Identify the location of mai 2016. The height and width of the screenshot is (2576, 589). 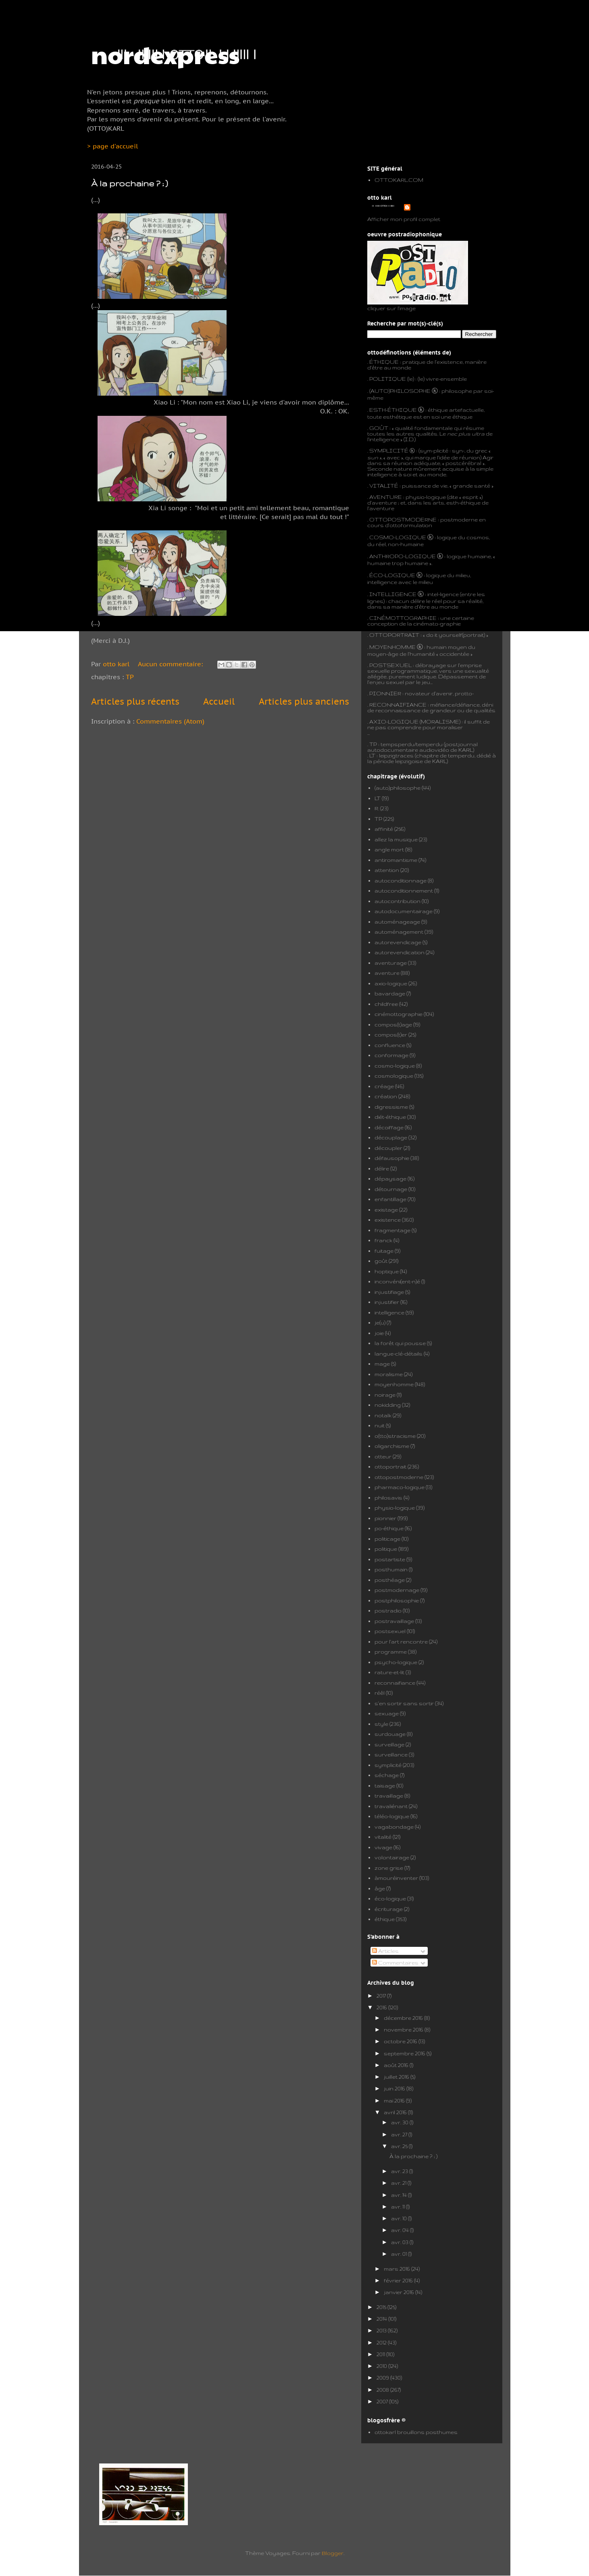
(395, 2100).